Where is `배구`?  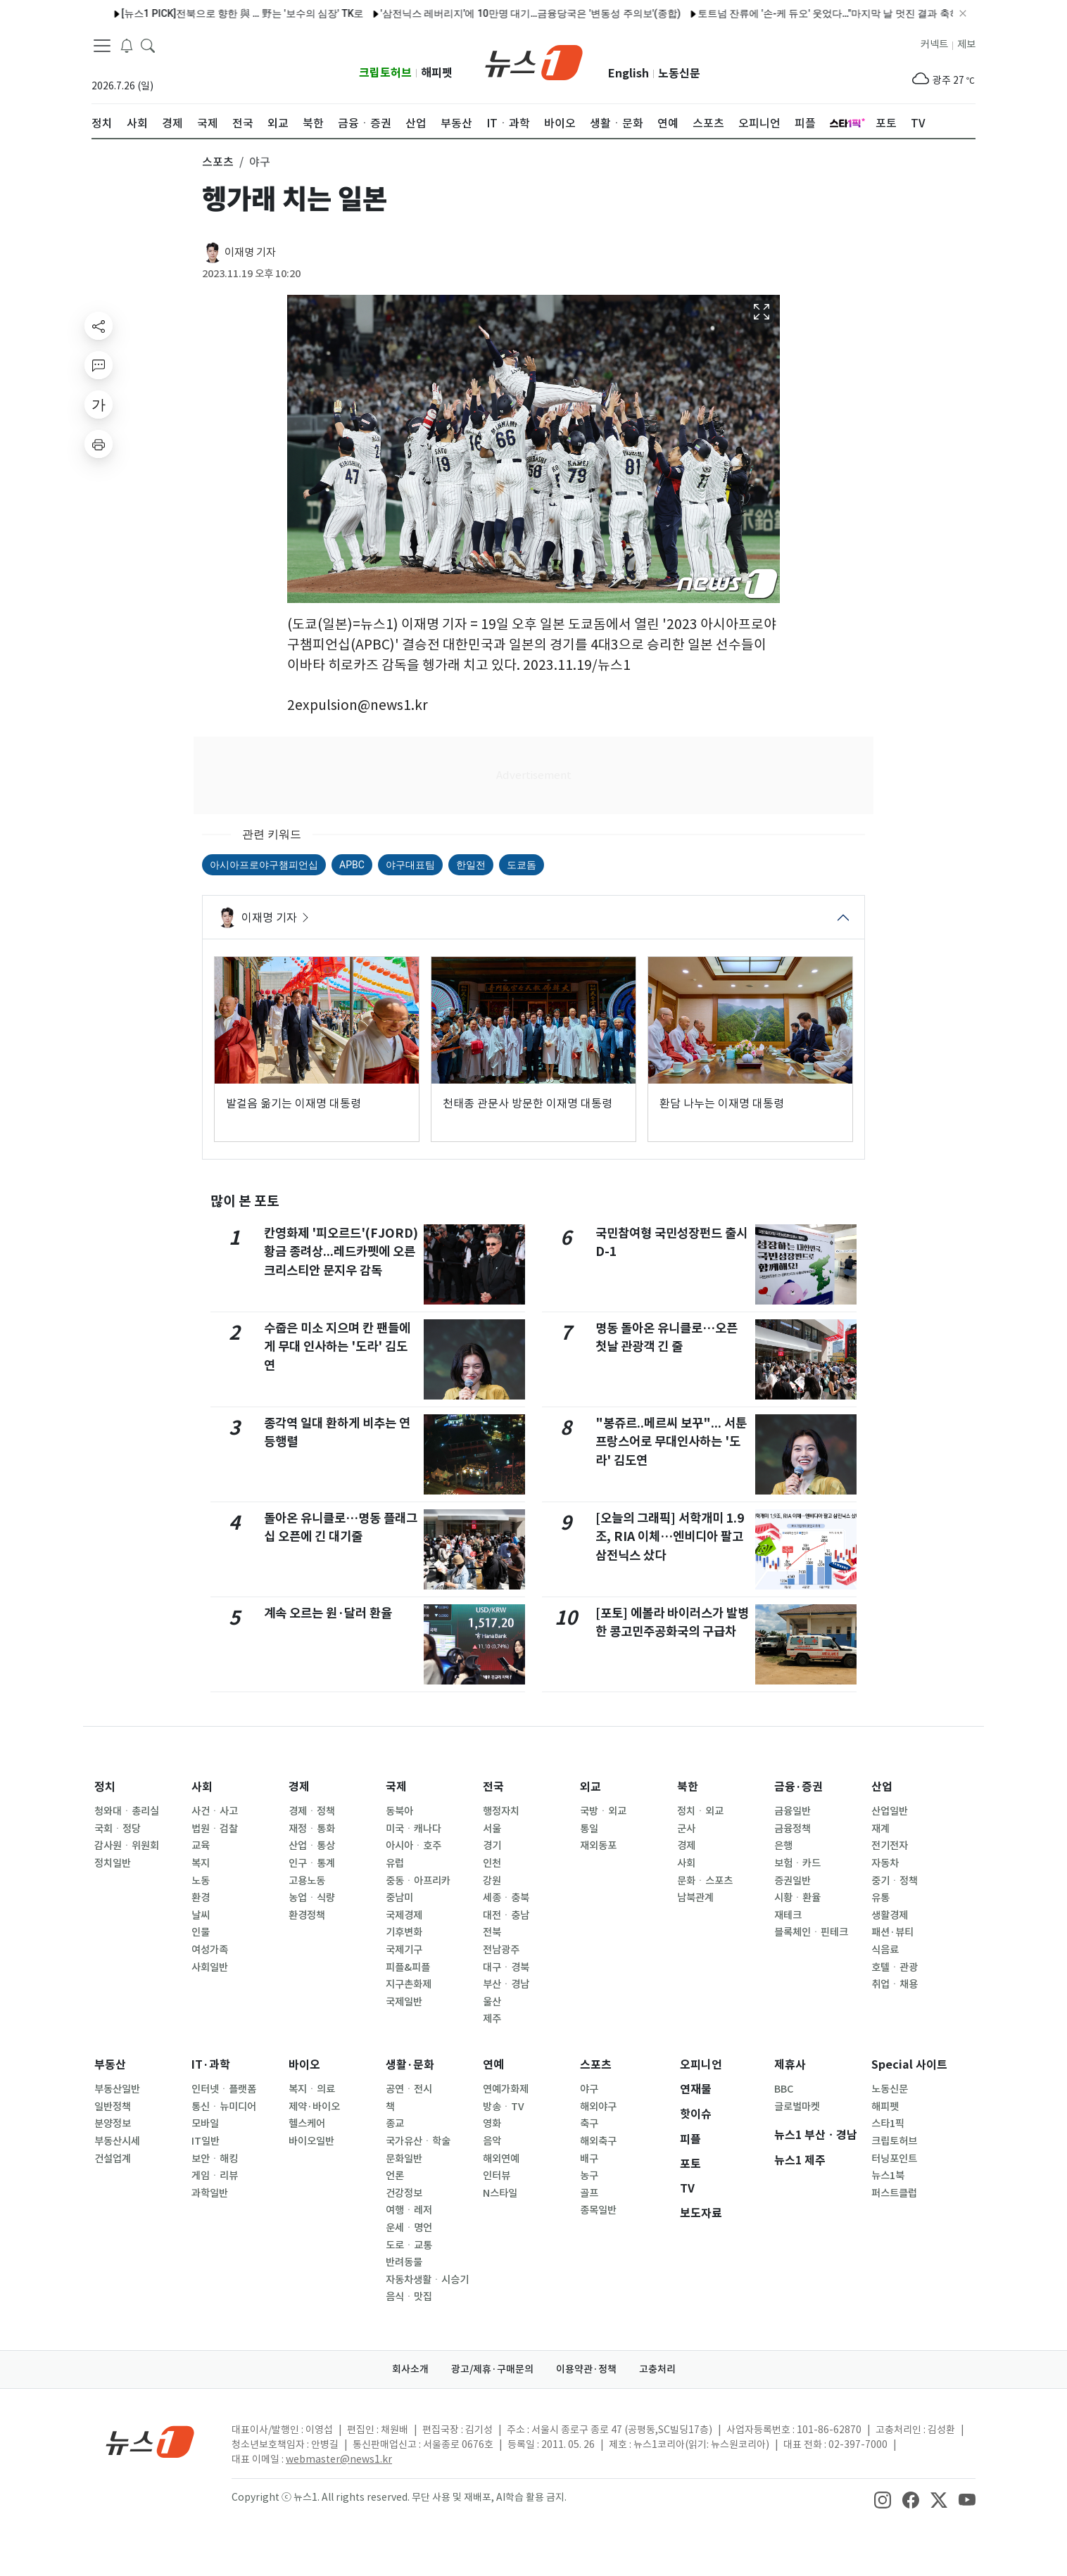 배구 is located at coordinates (589, 2158).